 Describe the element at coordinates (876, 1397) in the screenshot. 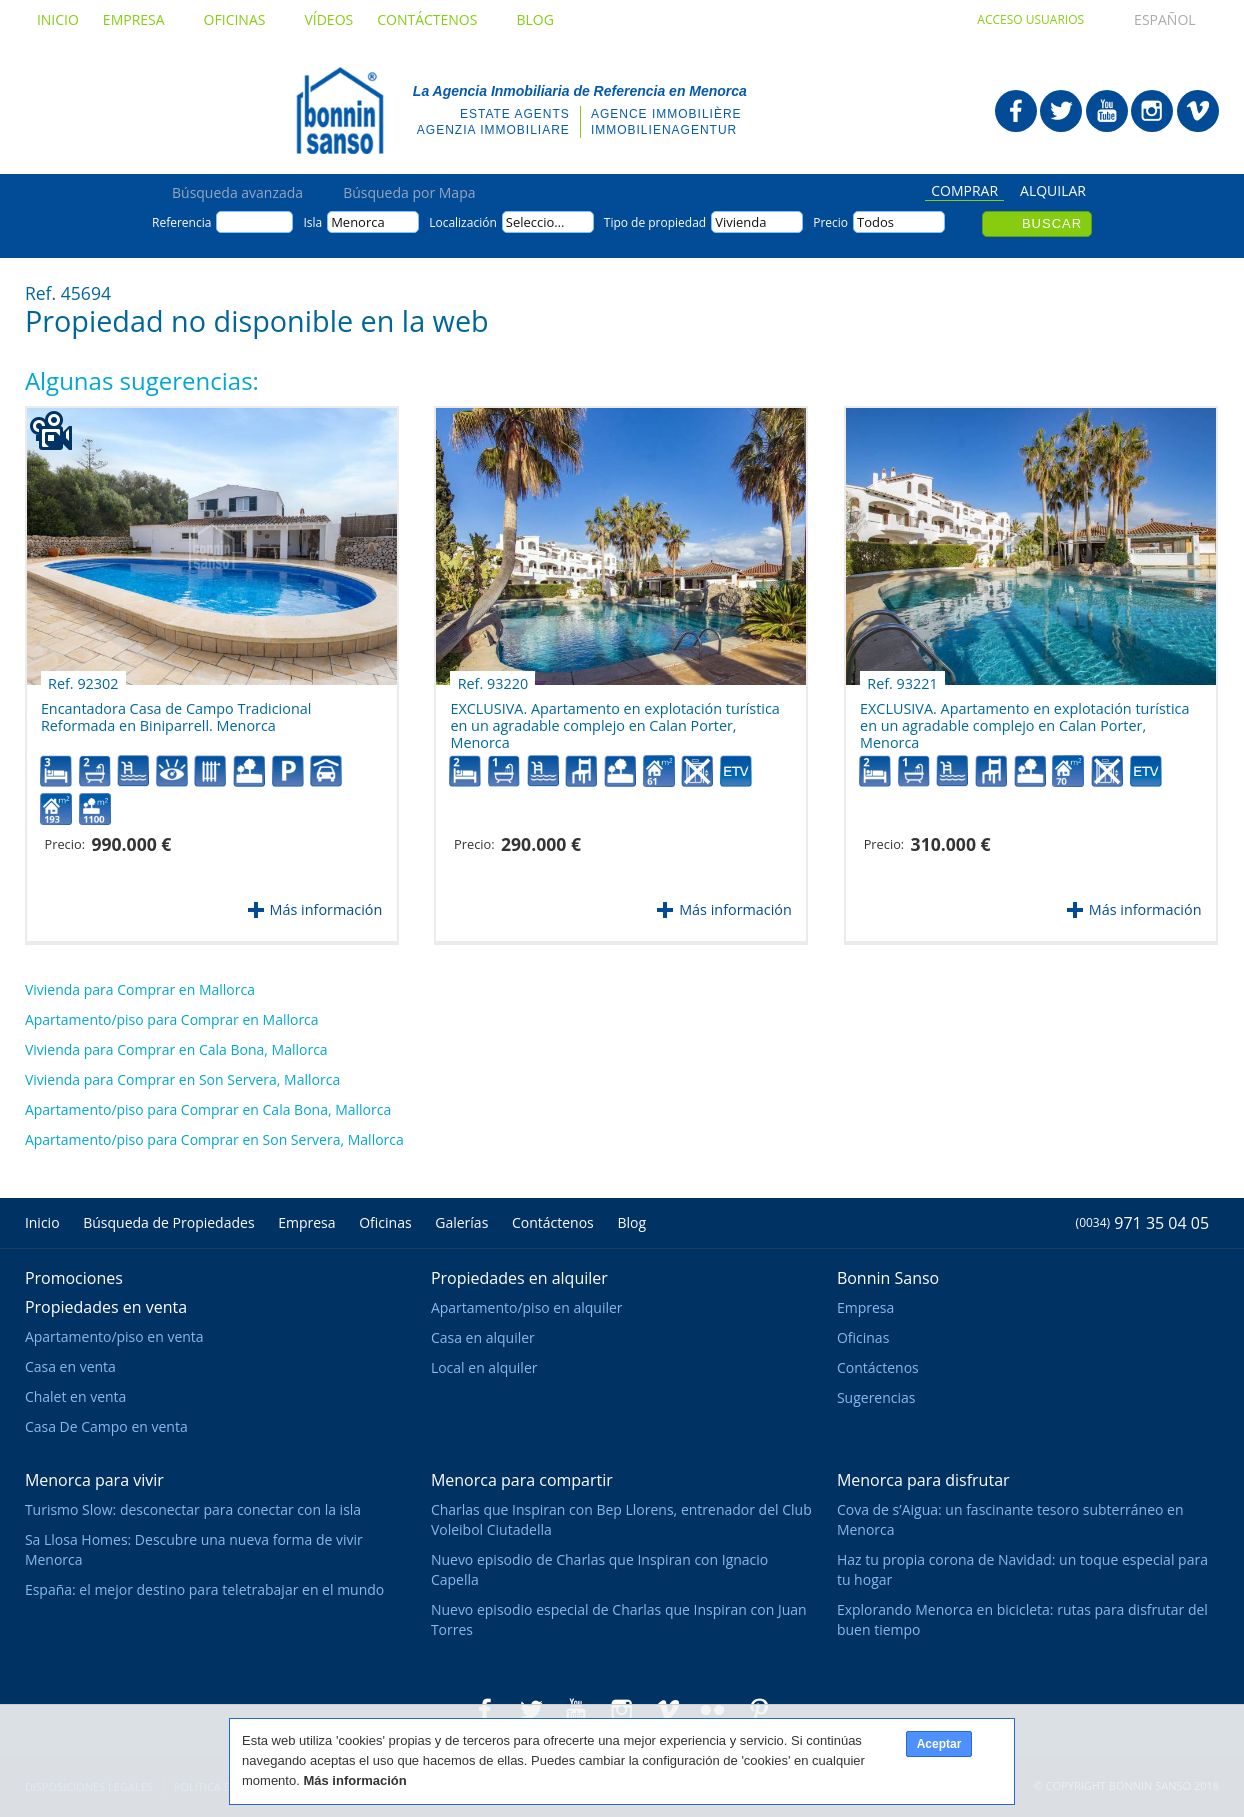

I see `Sugerencias` at that location.